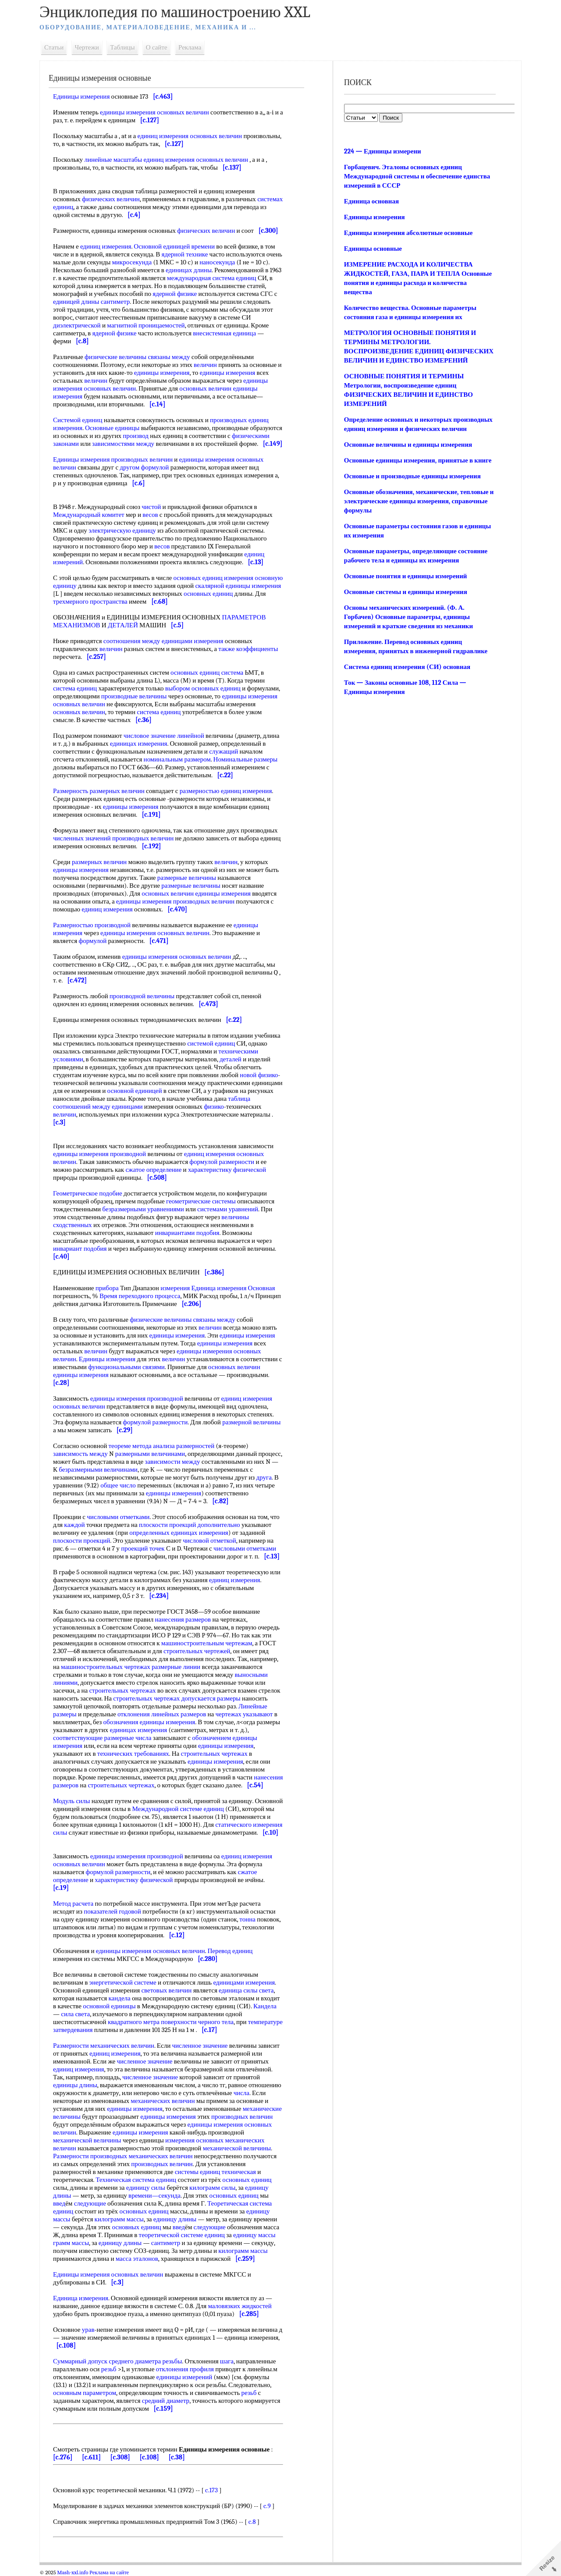 Image resolution: width=561 pixels, height=2576 pixels. I want to click on Основной единицей времени, so click(174, 246).